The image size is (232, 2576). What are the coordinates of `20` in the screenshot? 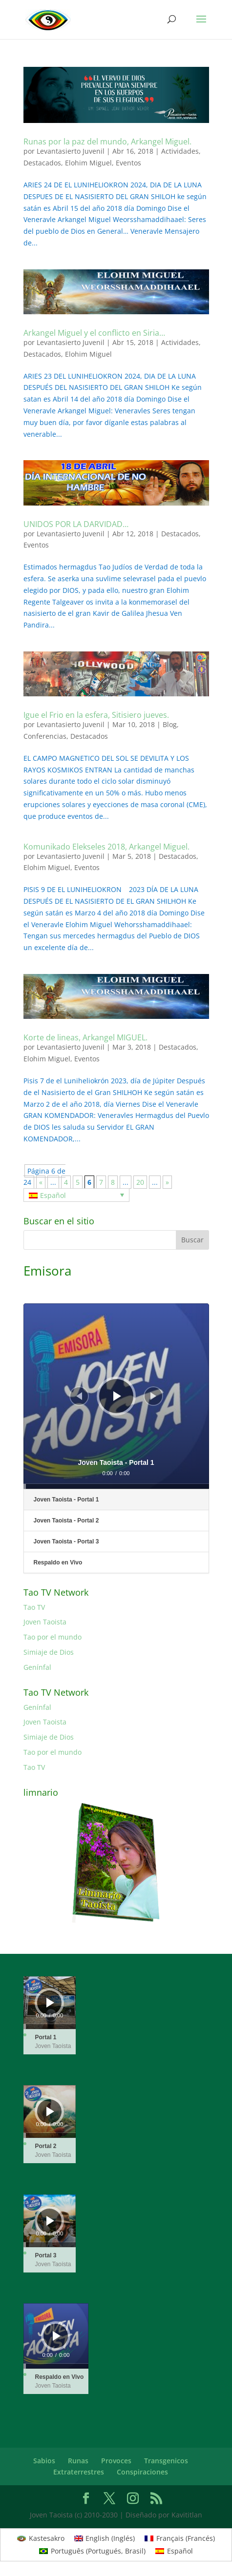 It's located at (140, 1182).